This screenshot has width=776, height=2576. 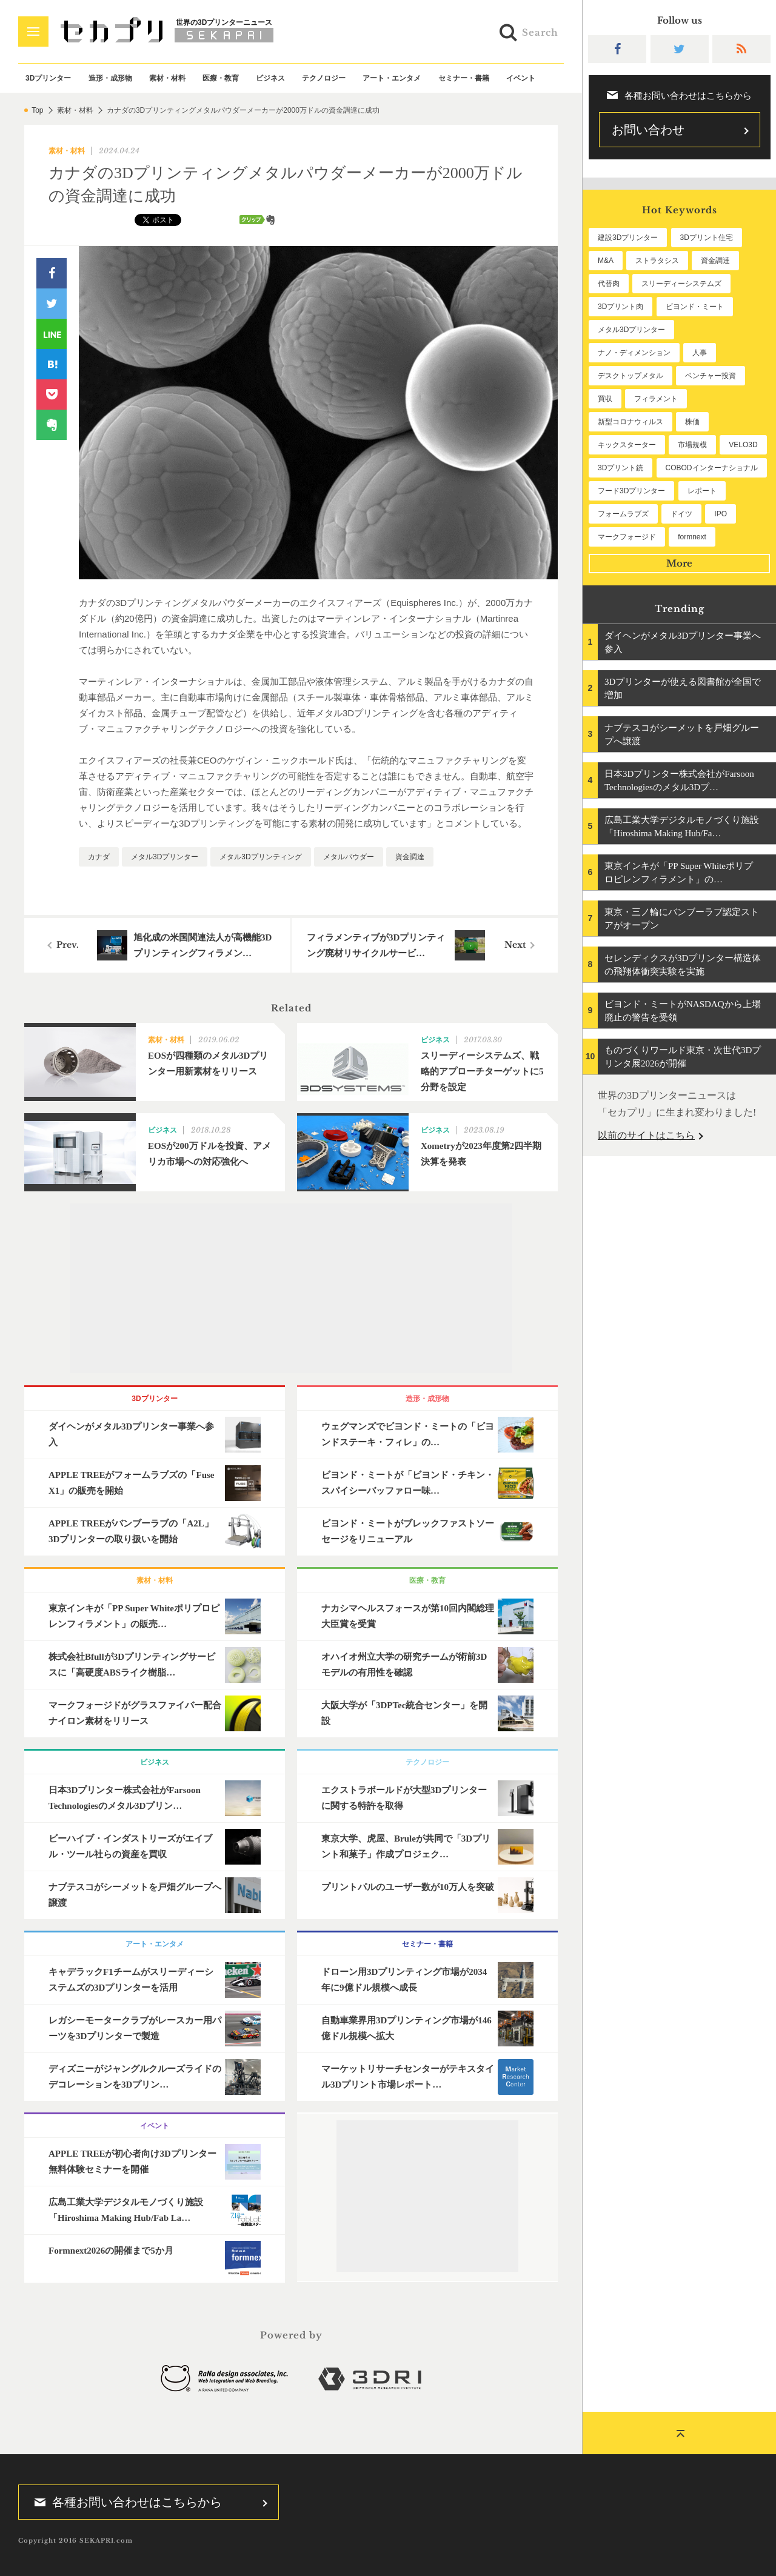 I want to click on アート・エンタメ, so click(x=392, y=78).